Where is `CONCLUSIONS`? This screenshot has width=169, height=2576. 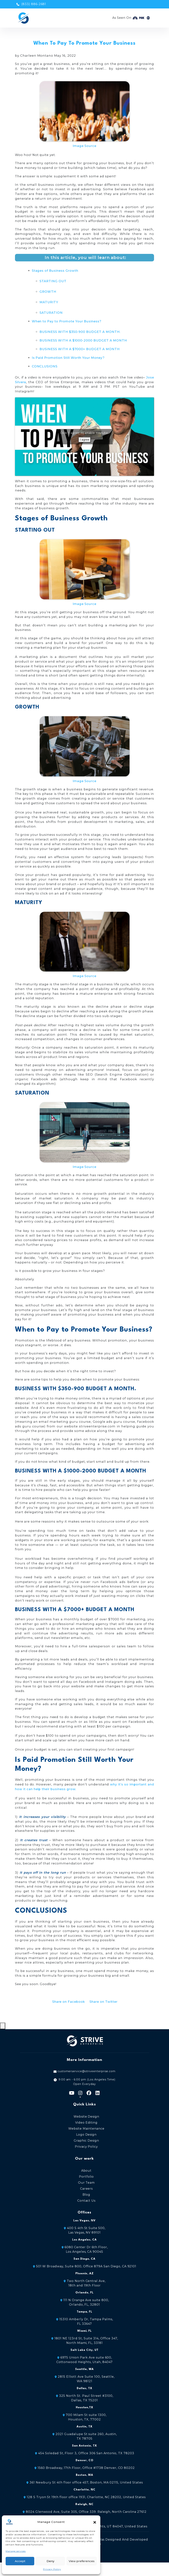
CONCLUSIONS is located at coordinates (45, 366).